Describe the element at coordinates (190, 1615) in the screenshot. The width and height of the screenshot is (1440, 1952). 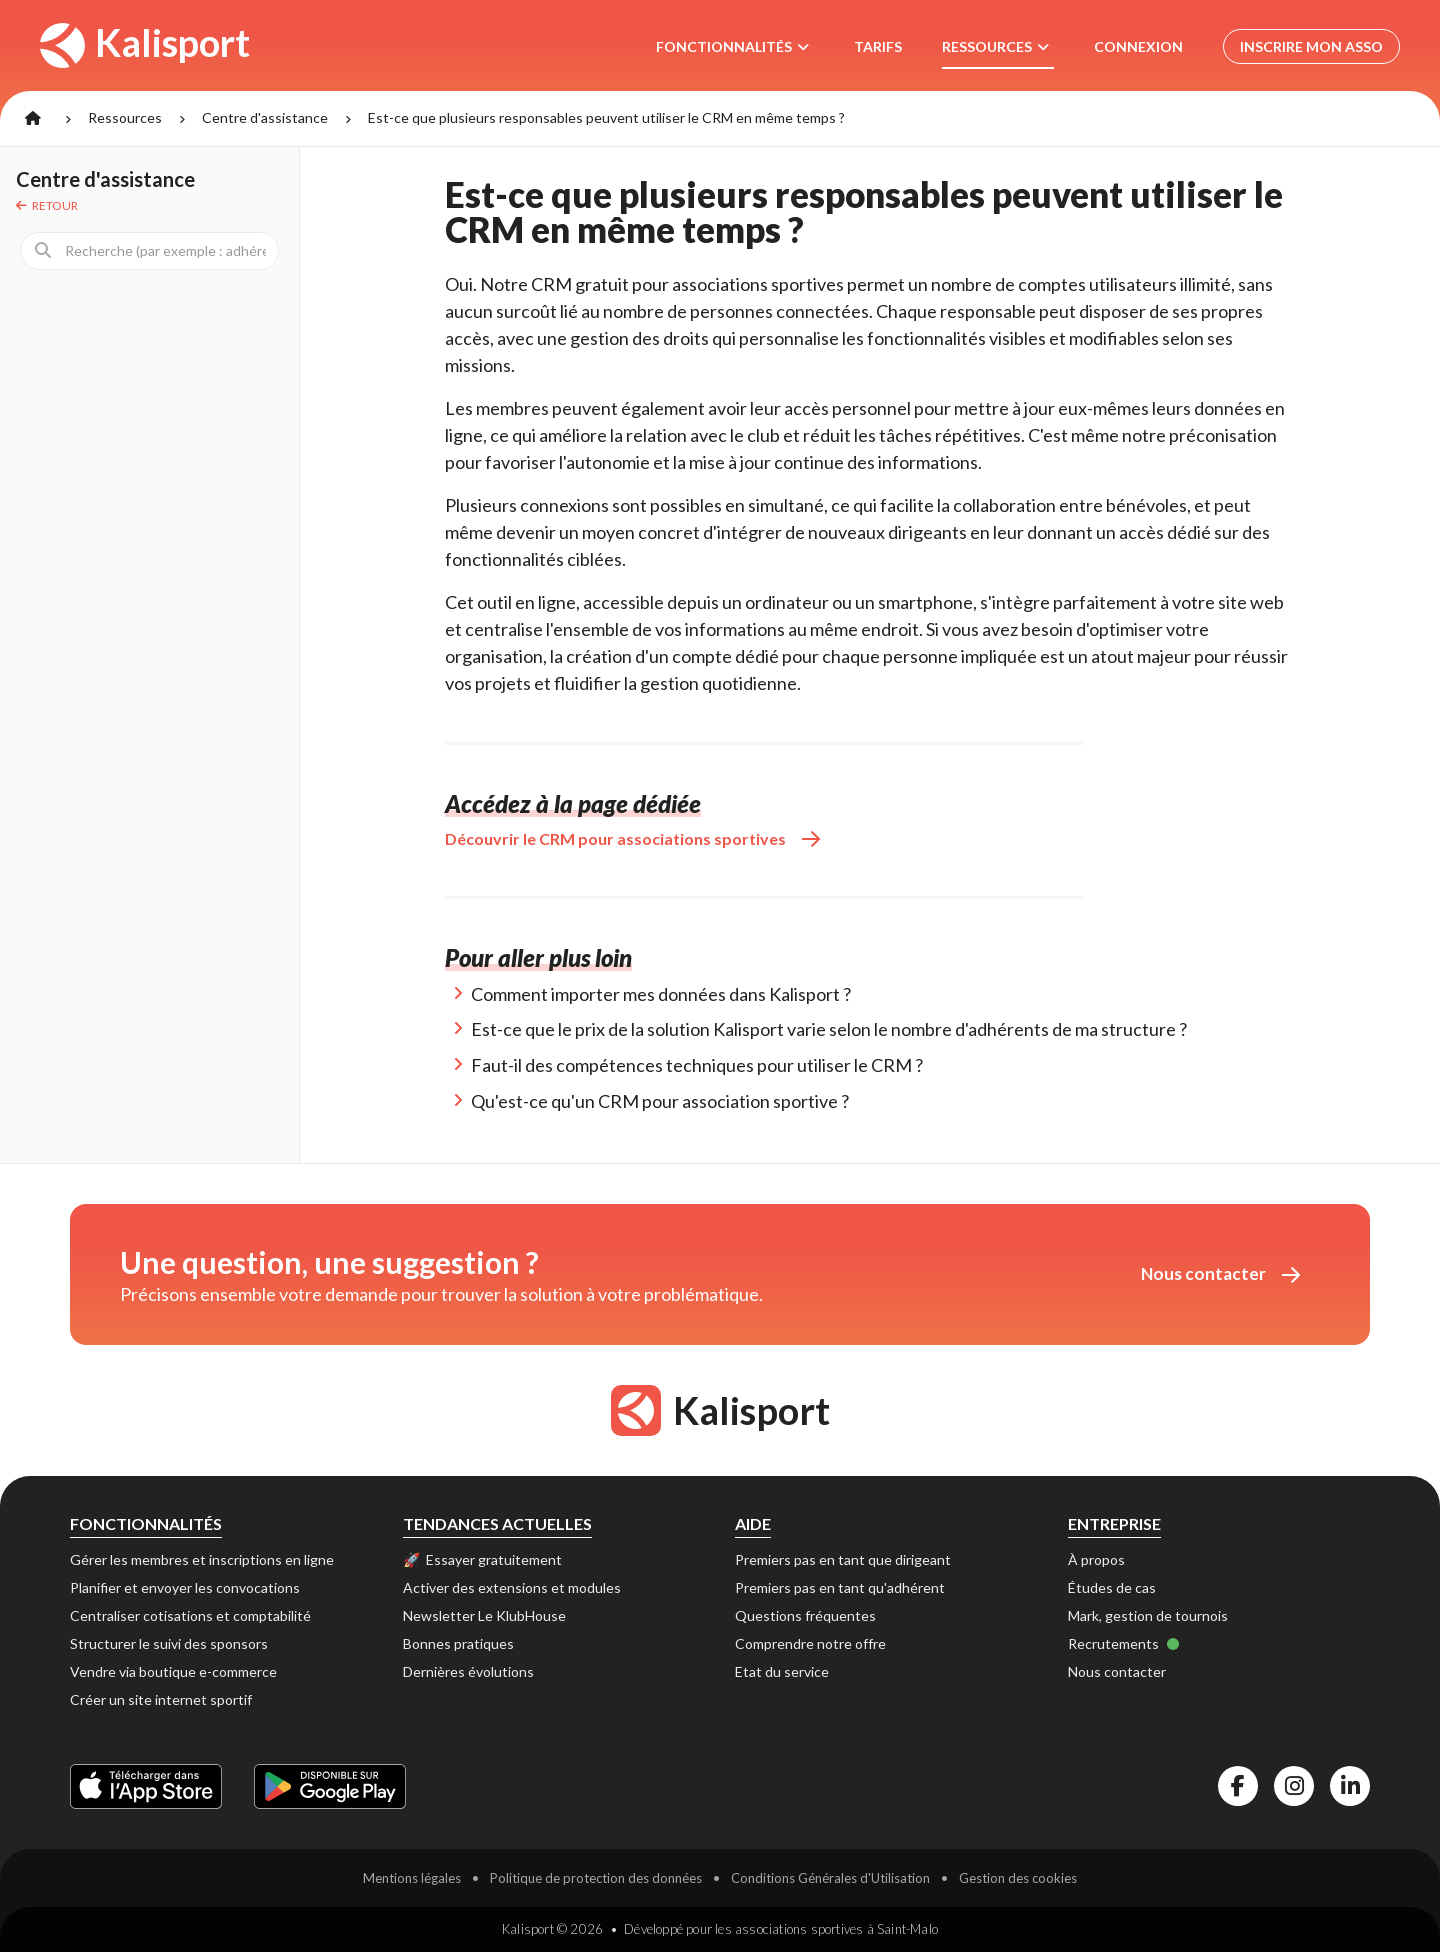
I see `Centraliser cotisations et comptabilité` at that location.